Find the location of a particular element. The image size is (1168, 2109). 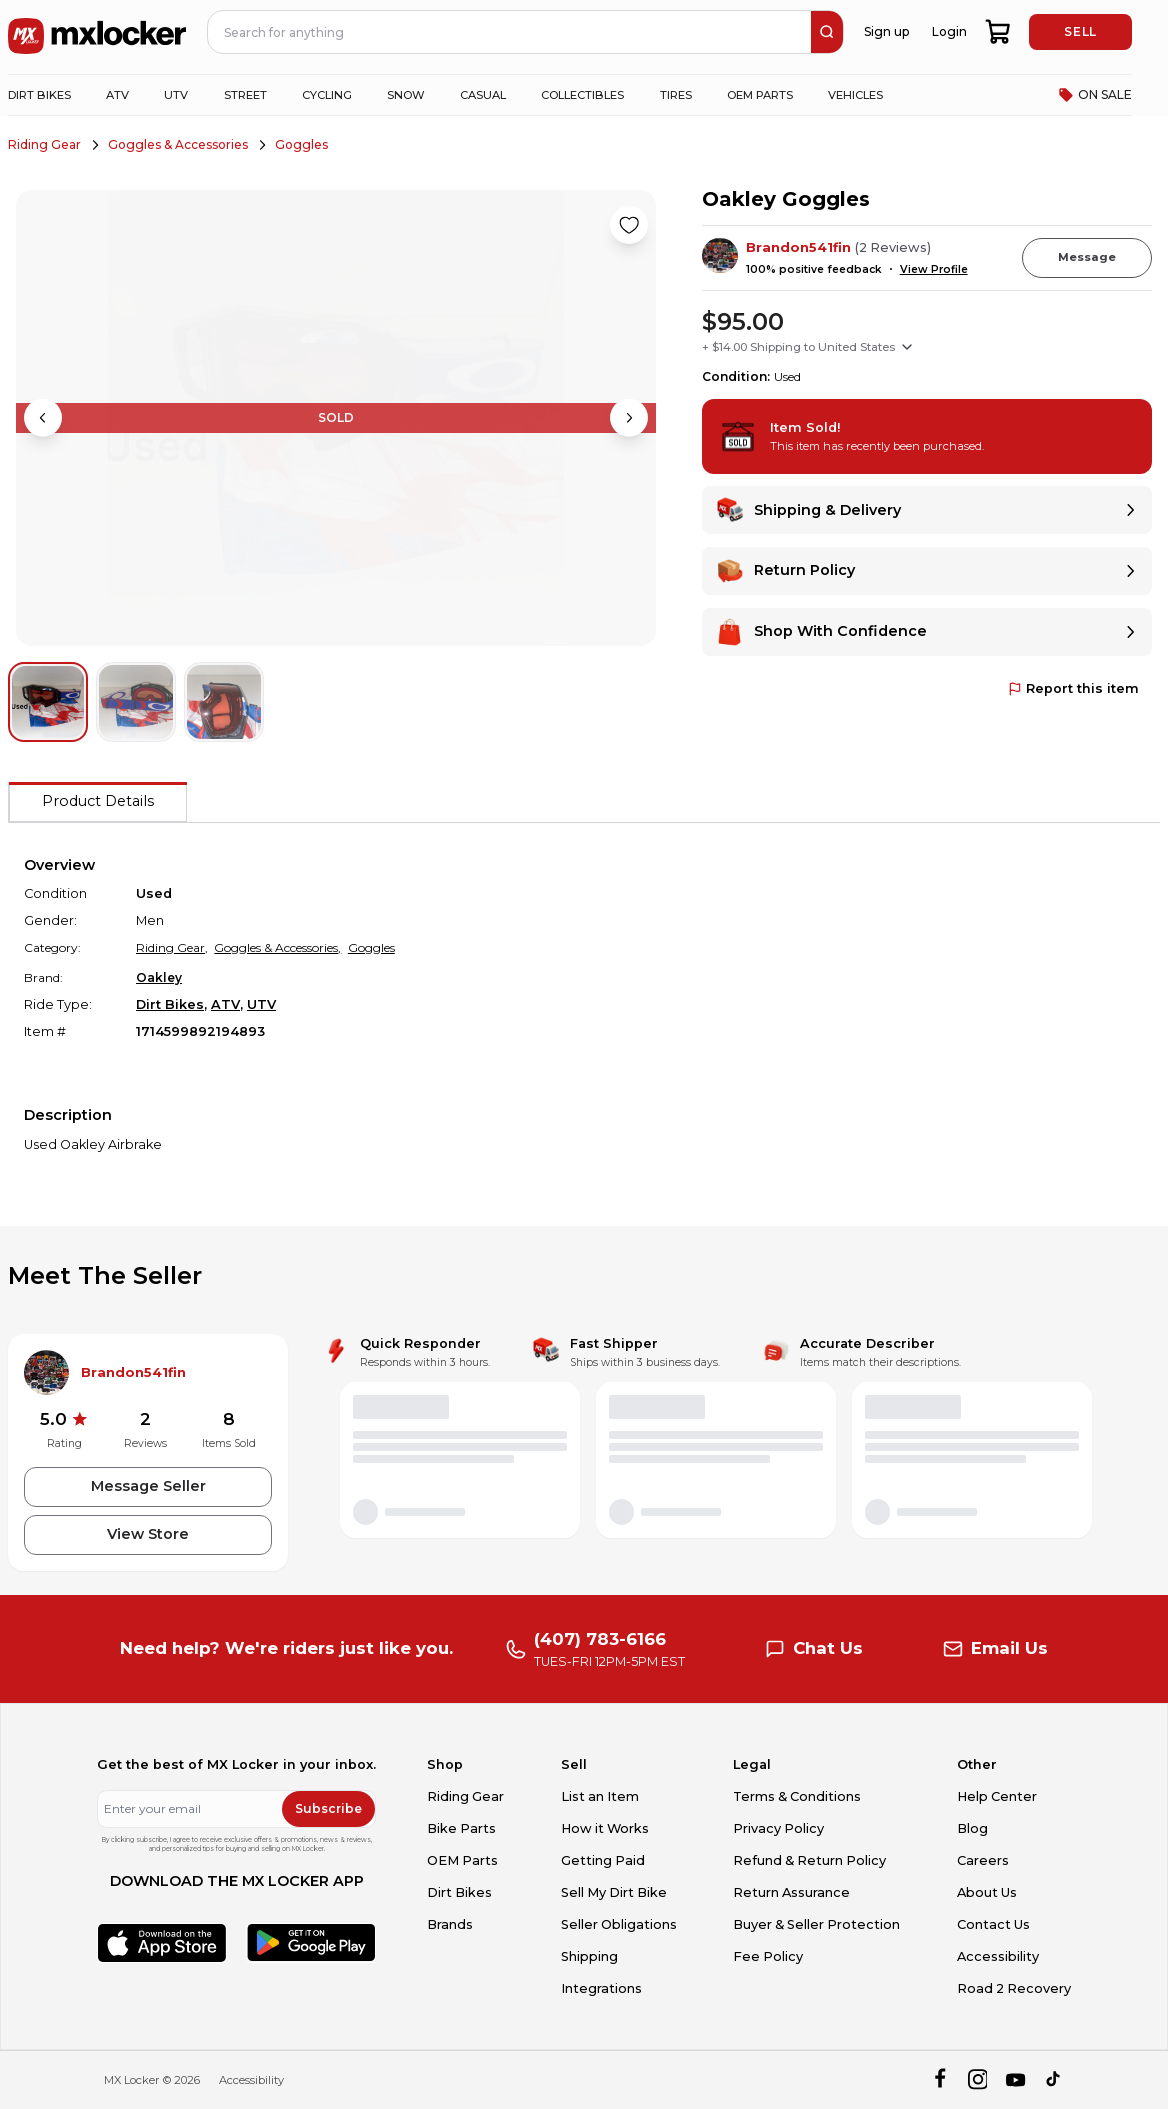

Shipping is located at coordinates (589, 1956).